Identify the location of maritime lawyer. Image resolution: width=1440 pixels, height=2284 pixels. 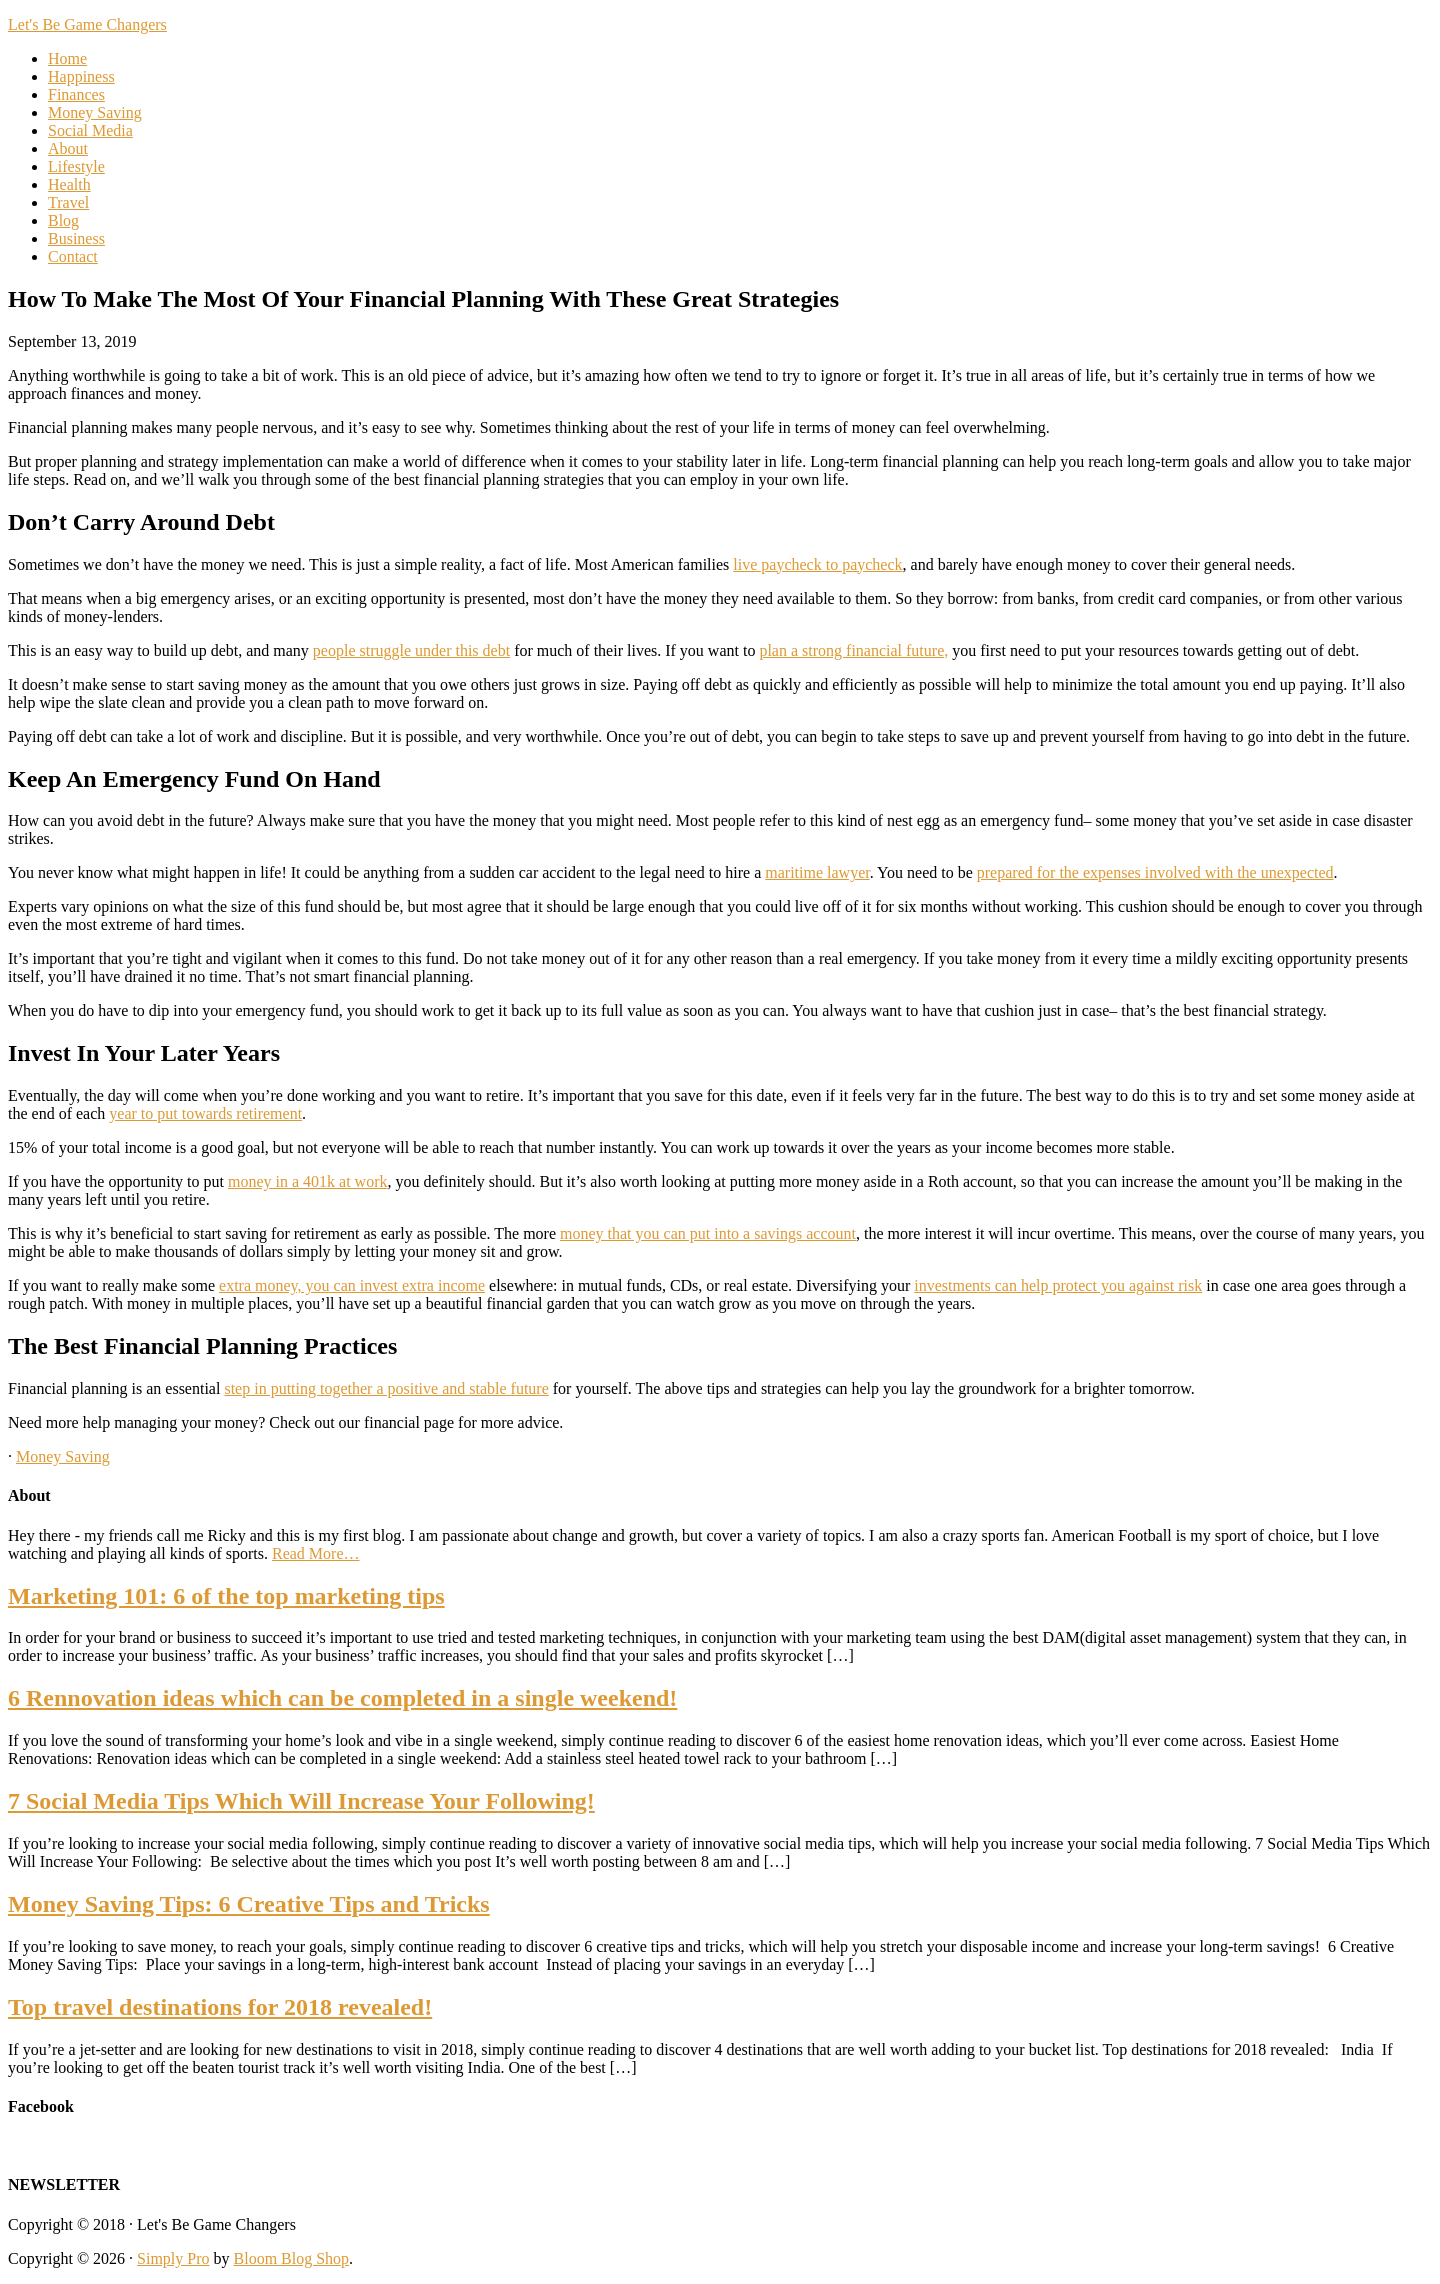
(817, 872).